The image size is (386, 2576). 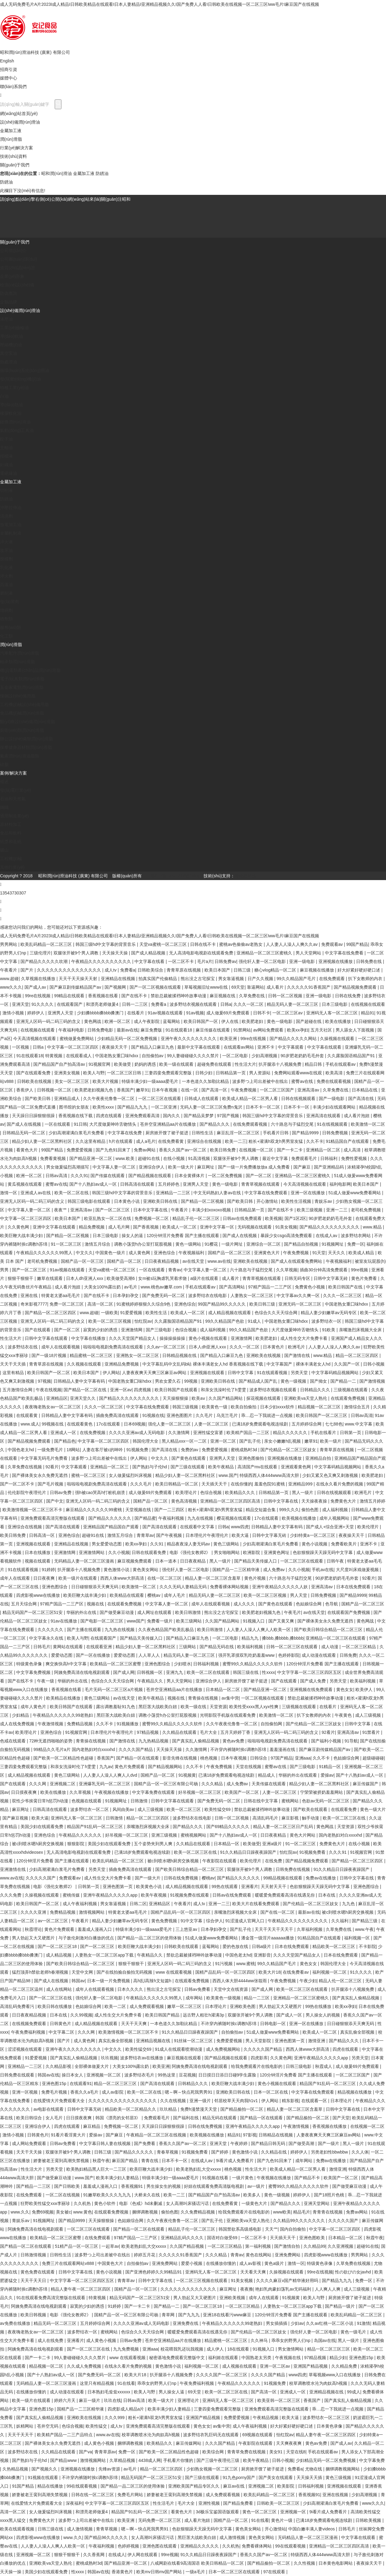 What do you see at coordinates (341, 1064) in the screenshot?
I see `手机在线观看av` at bounding box center [341, 1064].